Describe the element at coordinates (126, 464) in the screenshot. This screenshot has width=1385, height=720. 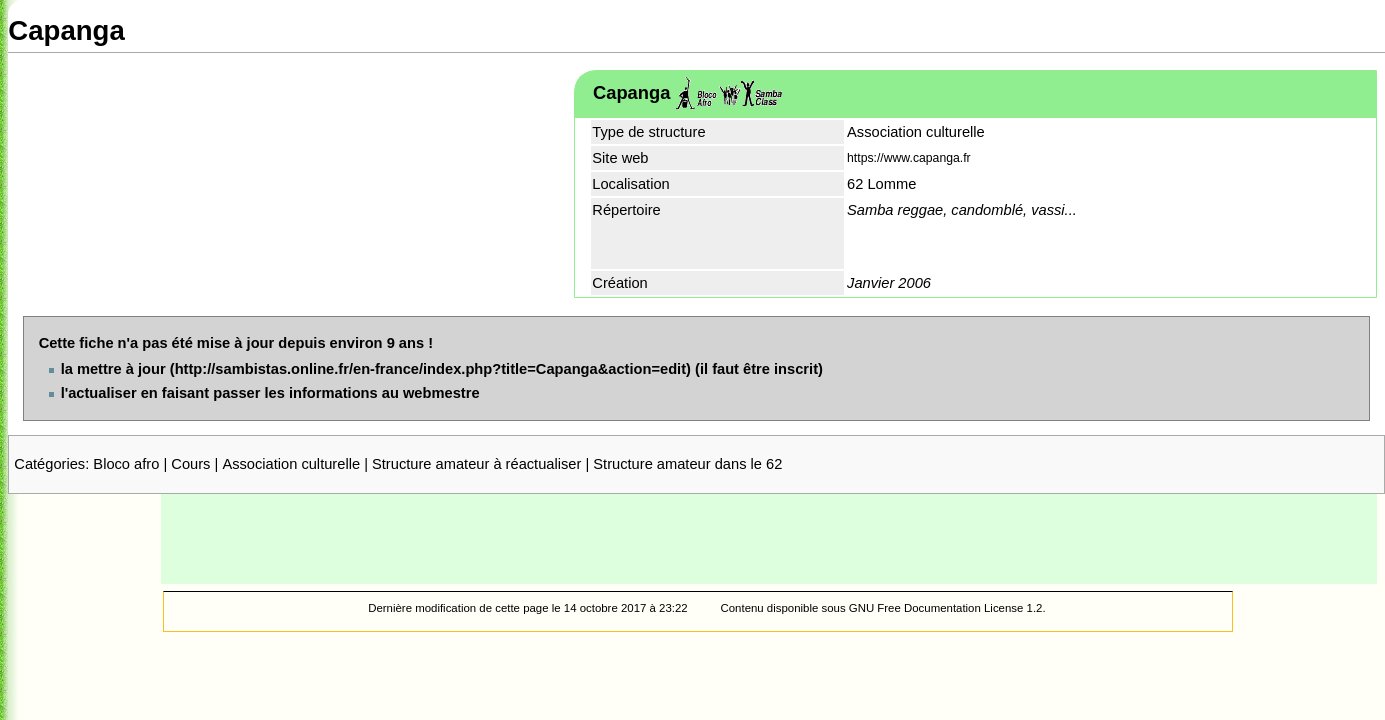
I see `Bloco afro` at that location.